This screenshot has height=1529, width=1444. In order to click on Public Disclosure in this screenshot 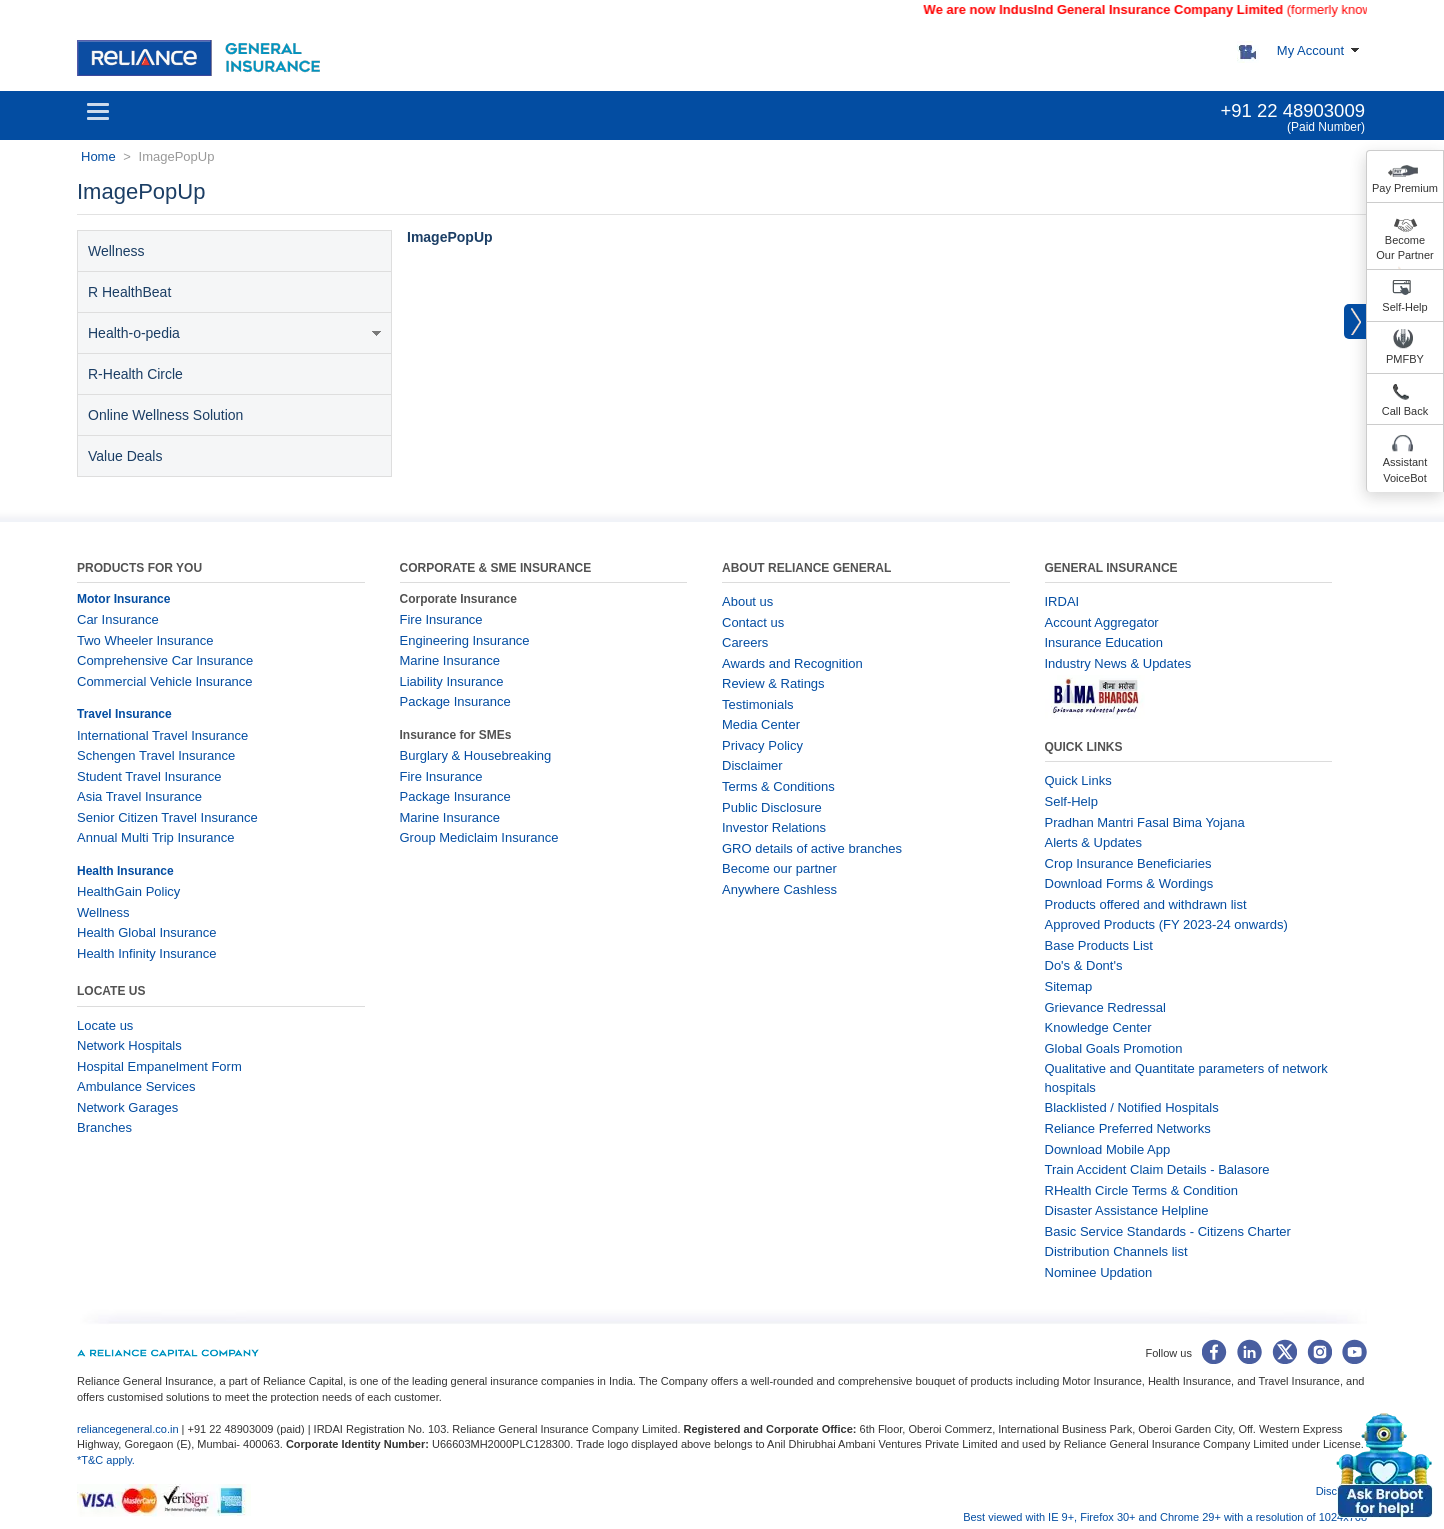, I will do `click(772, 807)`.